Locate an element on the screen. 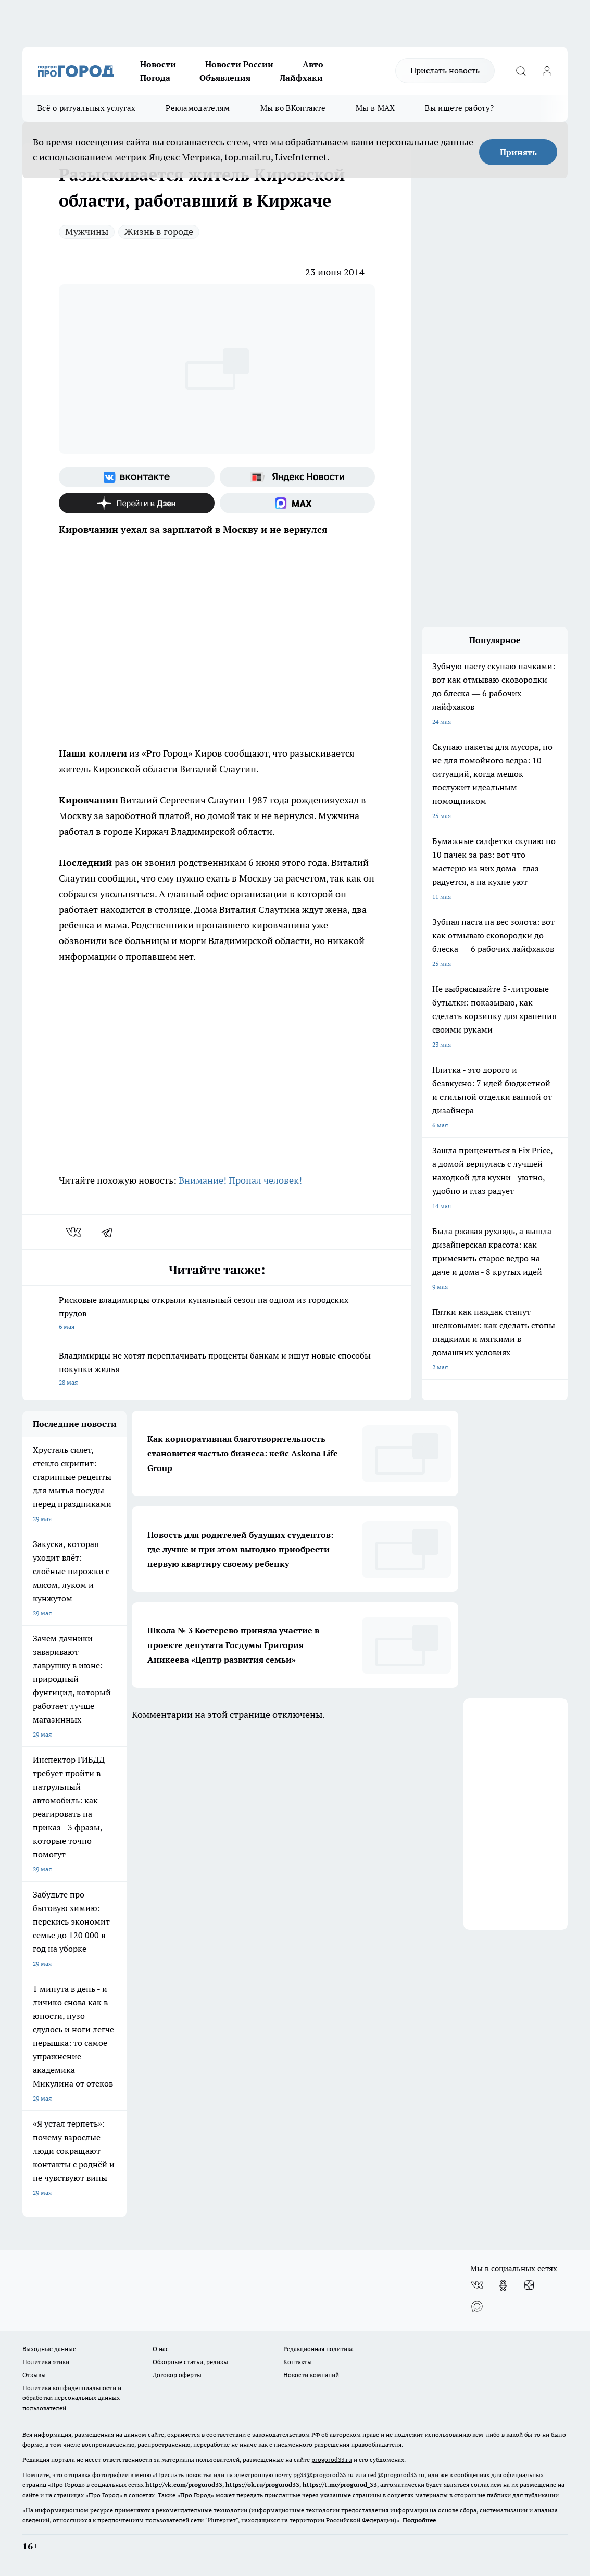  [Группа ВКонтакте] is located at coordinates (137, 477).